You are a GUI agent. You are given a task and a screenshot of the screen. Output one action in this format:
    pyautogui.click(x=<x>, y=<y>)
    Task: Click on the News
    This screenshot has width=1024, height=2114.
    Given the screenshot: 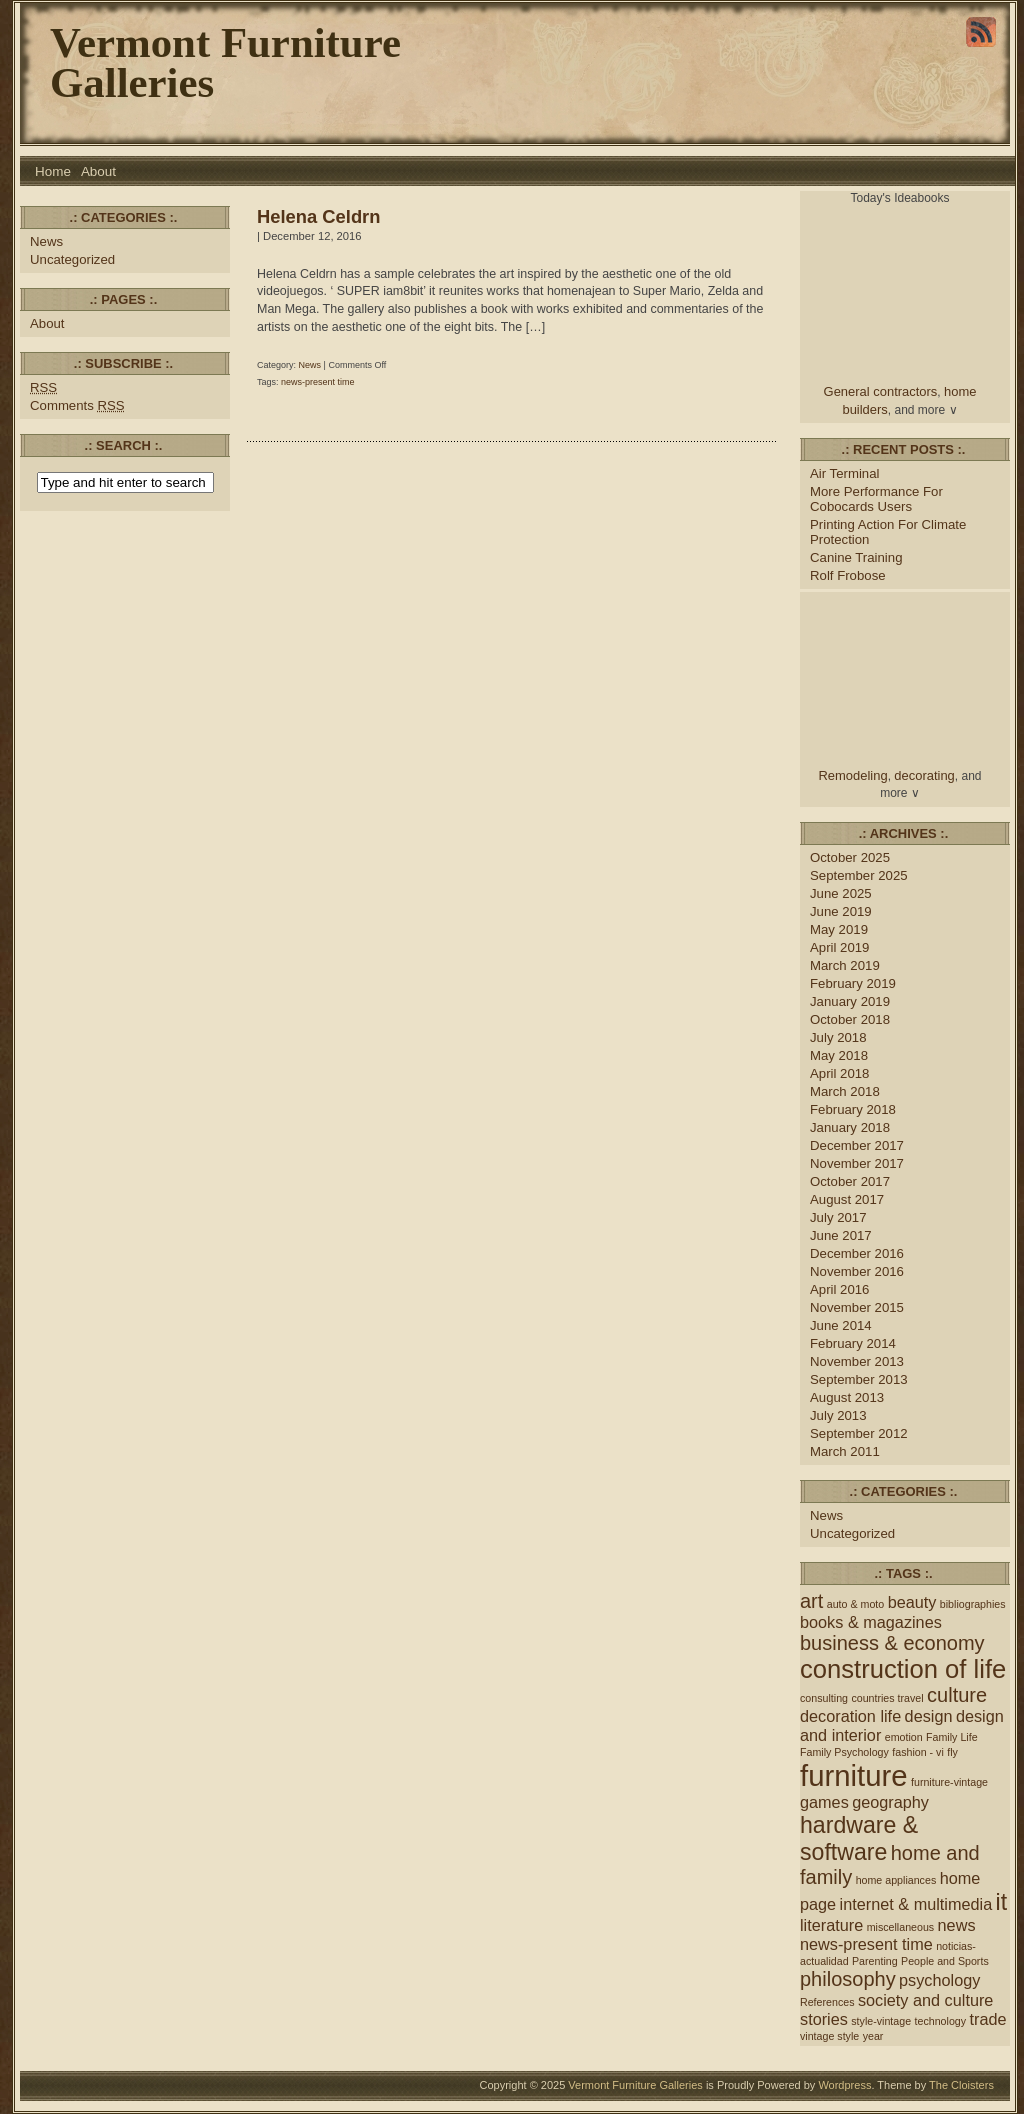 What is the action you would take?
    pyautogui.click(x=46, y=241)
    